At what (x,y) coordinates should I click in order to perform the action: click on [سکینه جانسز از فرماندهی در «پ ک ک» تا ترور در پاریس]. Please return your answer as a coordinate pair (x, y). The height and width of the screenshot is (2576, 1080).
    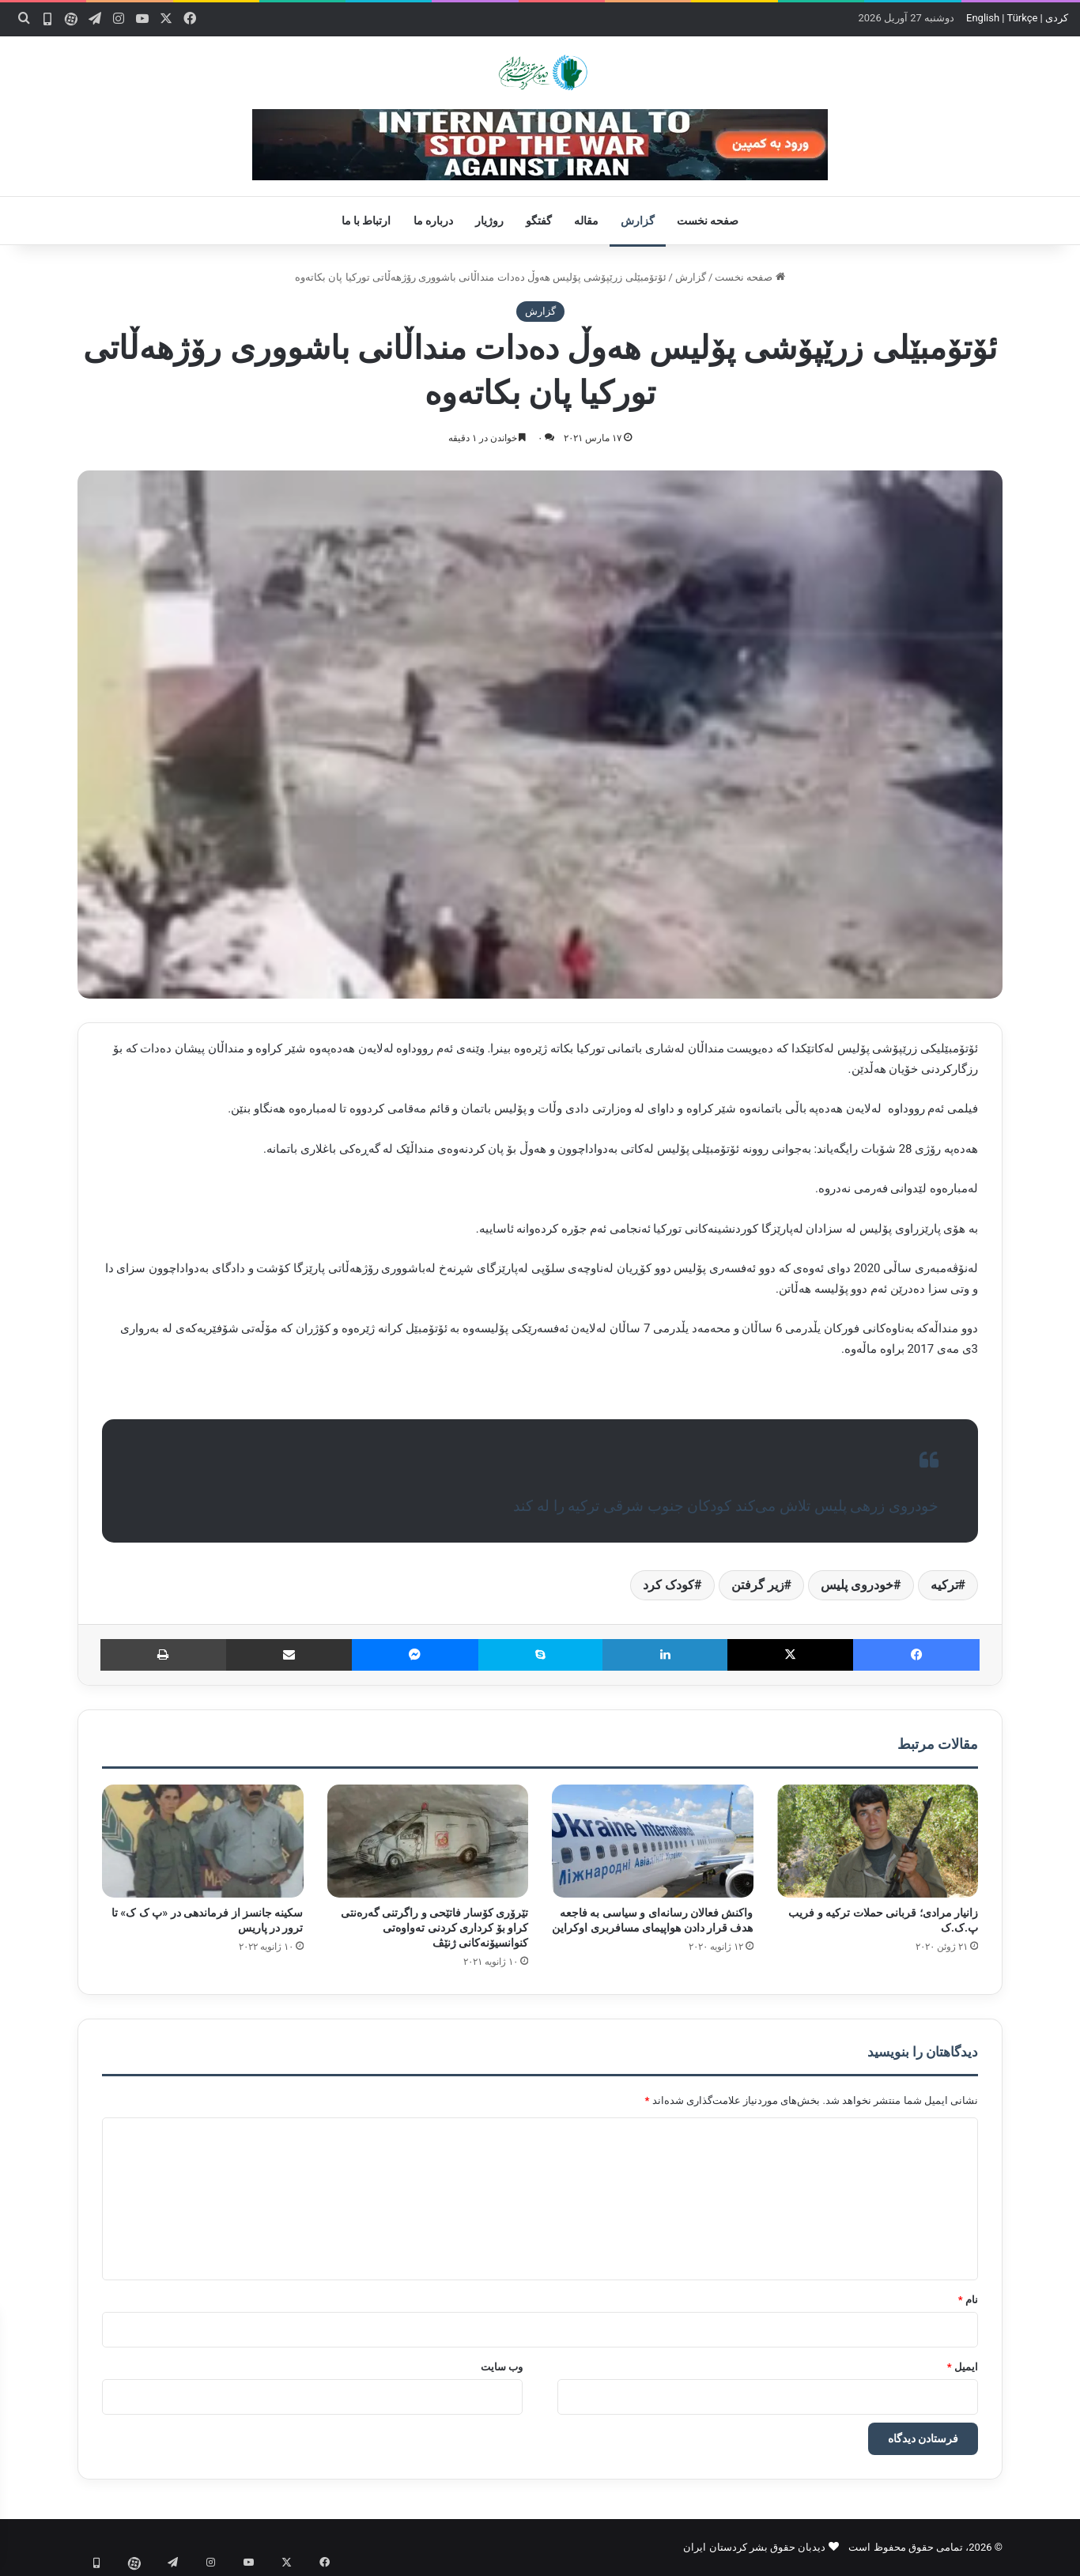
    Looking at the image, I should click on (203, 1841).